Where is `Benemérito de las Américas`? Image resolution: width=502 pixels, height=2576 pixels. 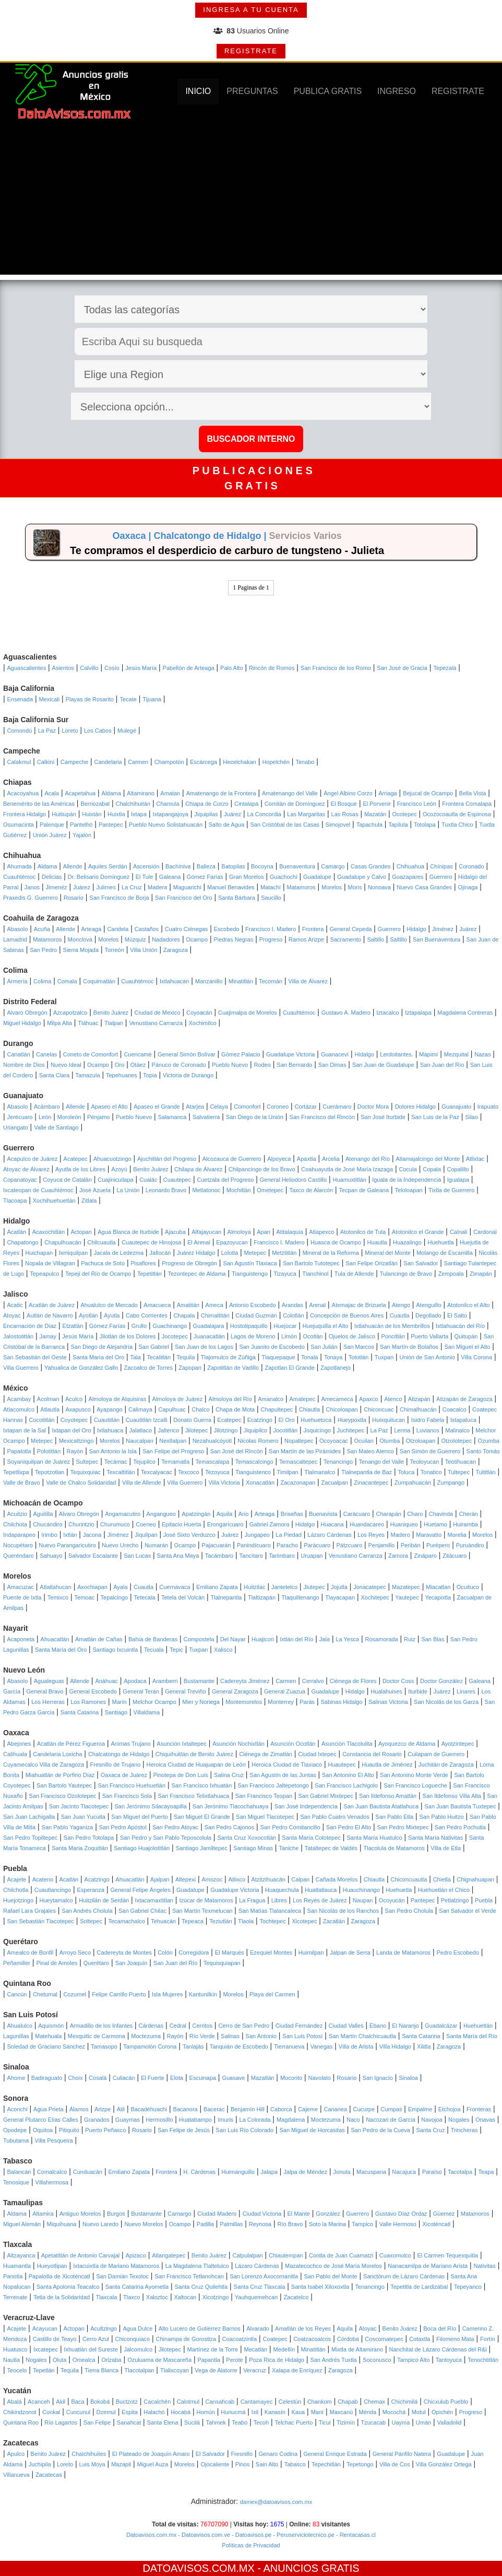
Benemérito de las Américas is located at coordinates (39, 804).